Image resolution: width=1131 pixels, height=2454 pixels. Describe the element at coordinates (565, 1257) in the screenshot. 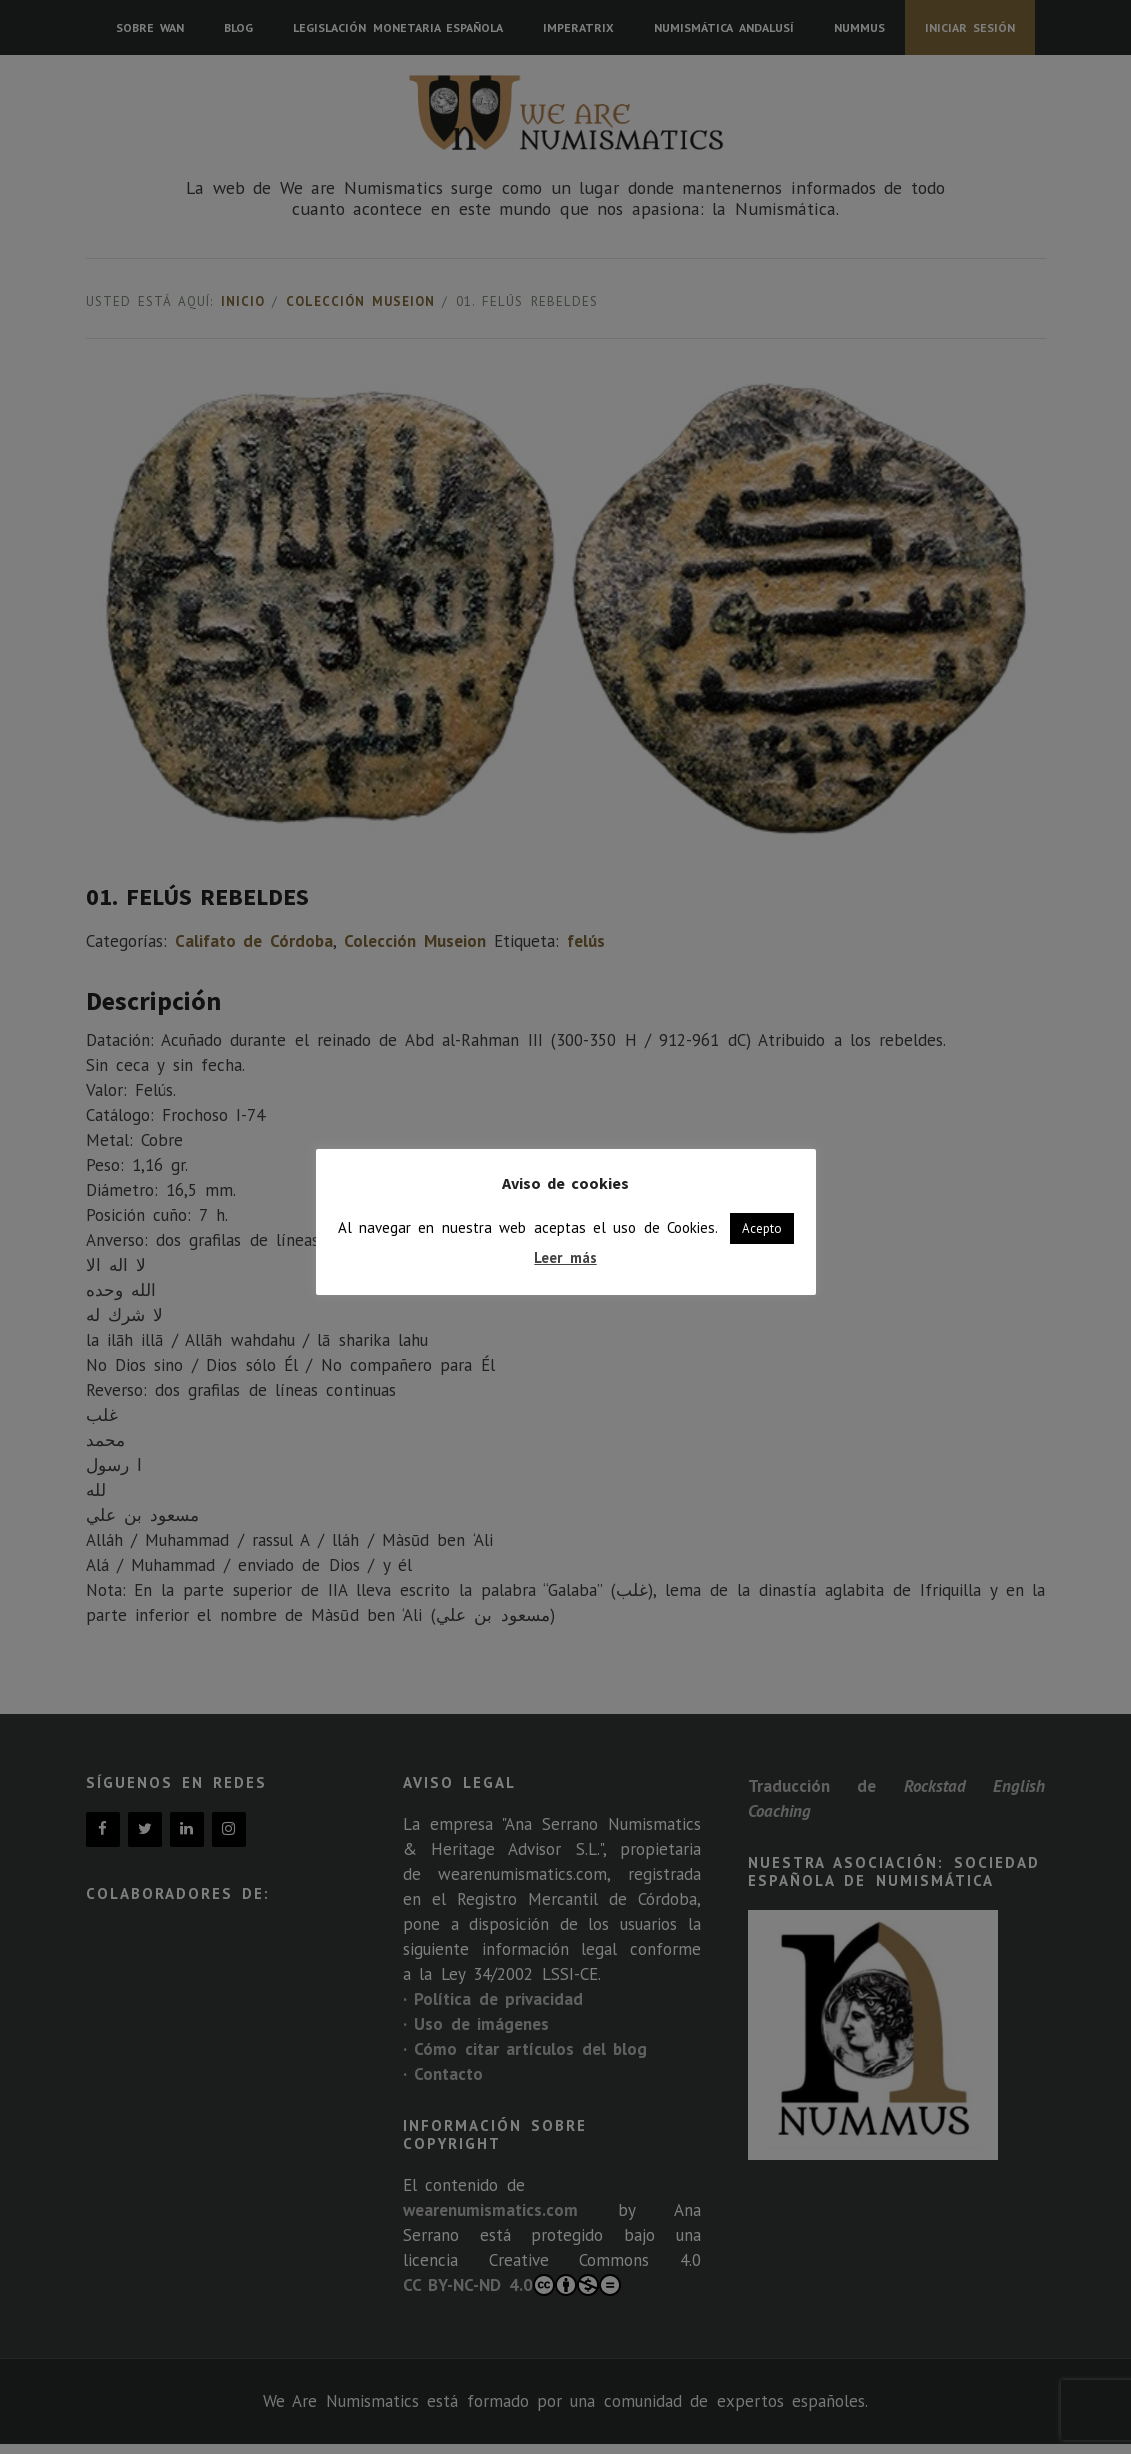

I see `Leer más` at that location.